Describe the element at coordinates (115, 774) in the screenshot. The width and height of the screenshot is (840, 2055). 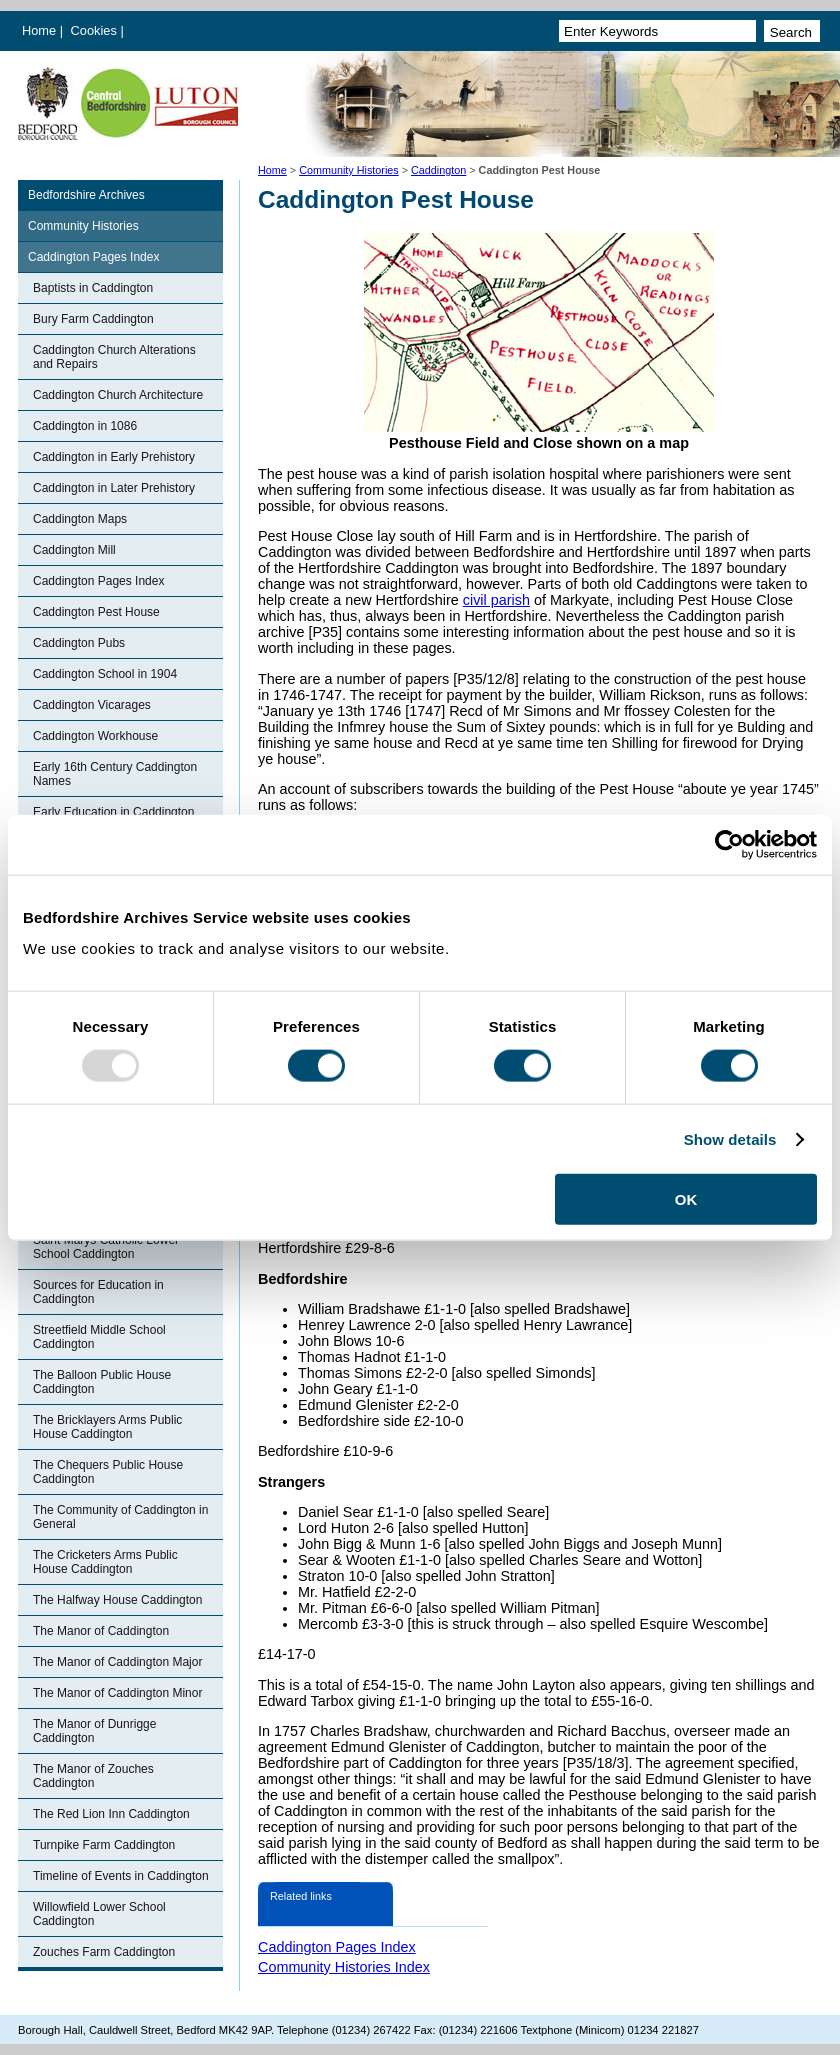
I see `Early 16th Century Caddington Names` at that location.